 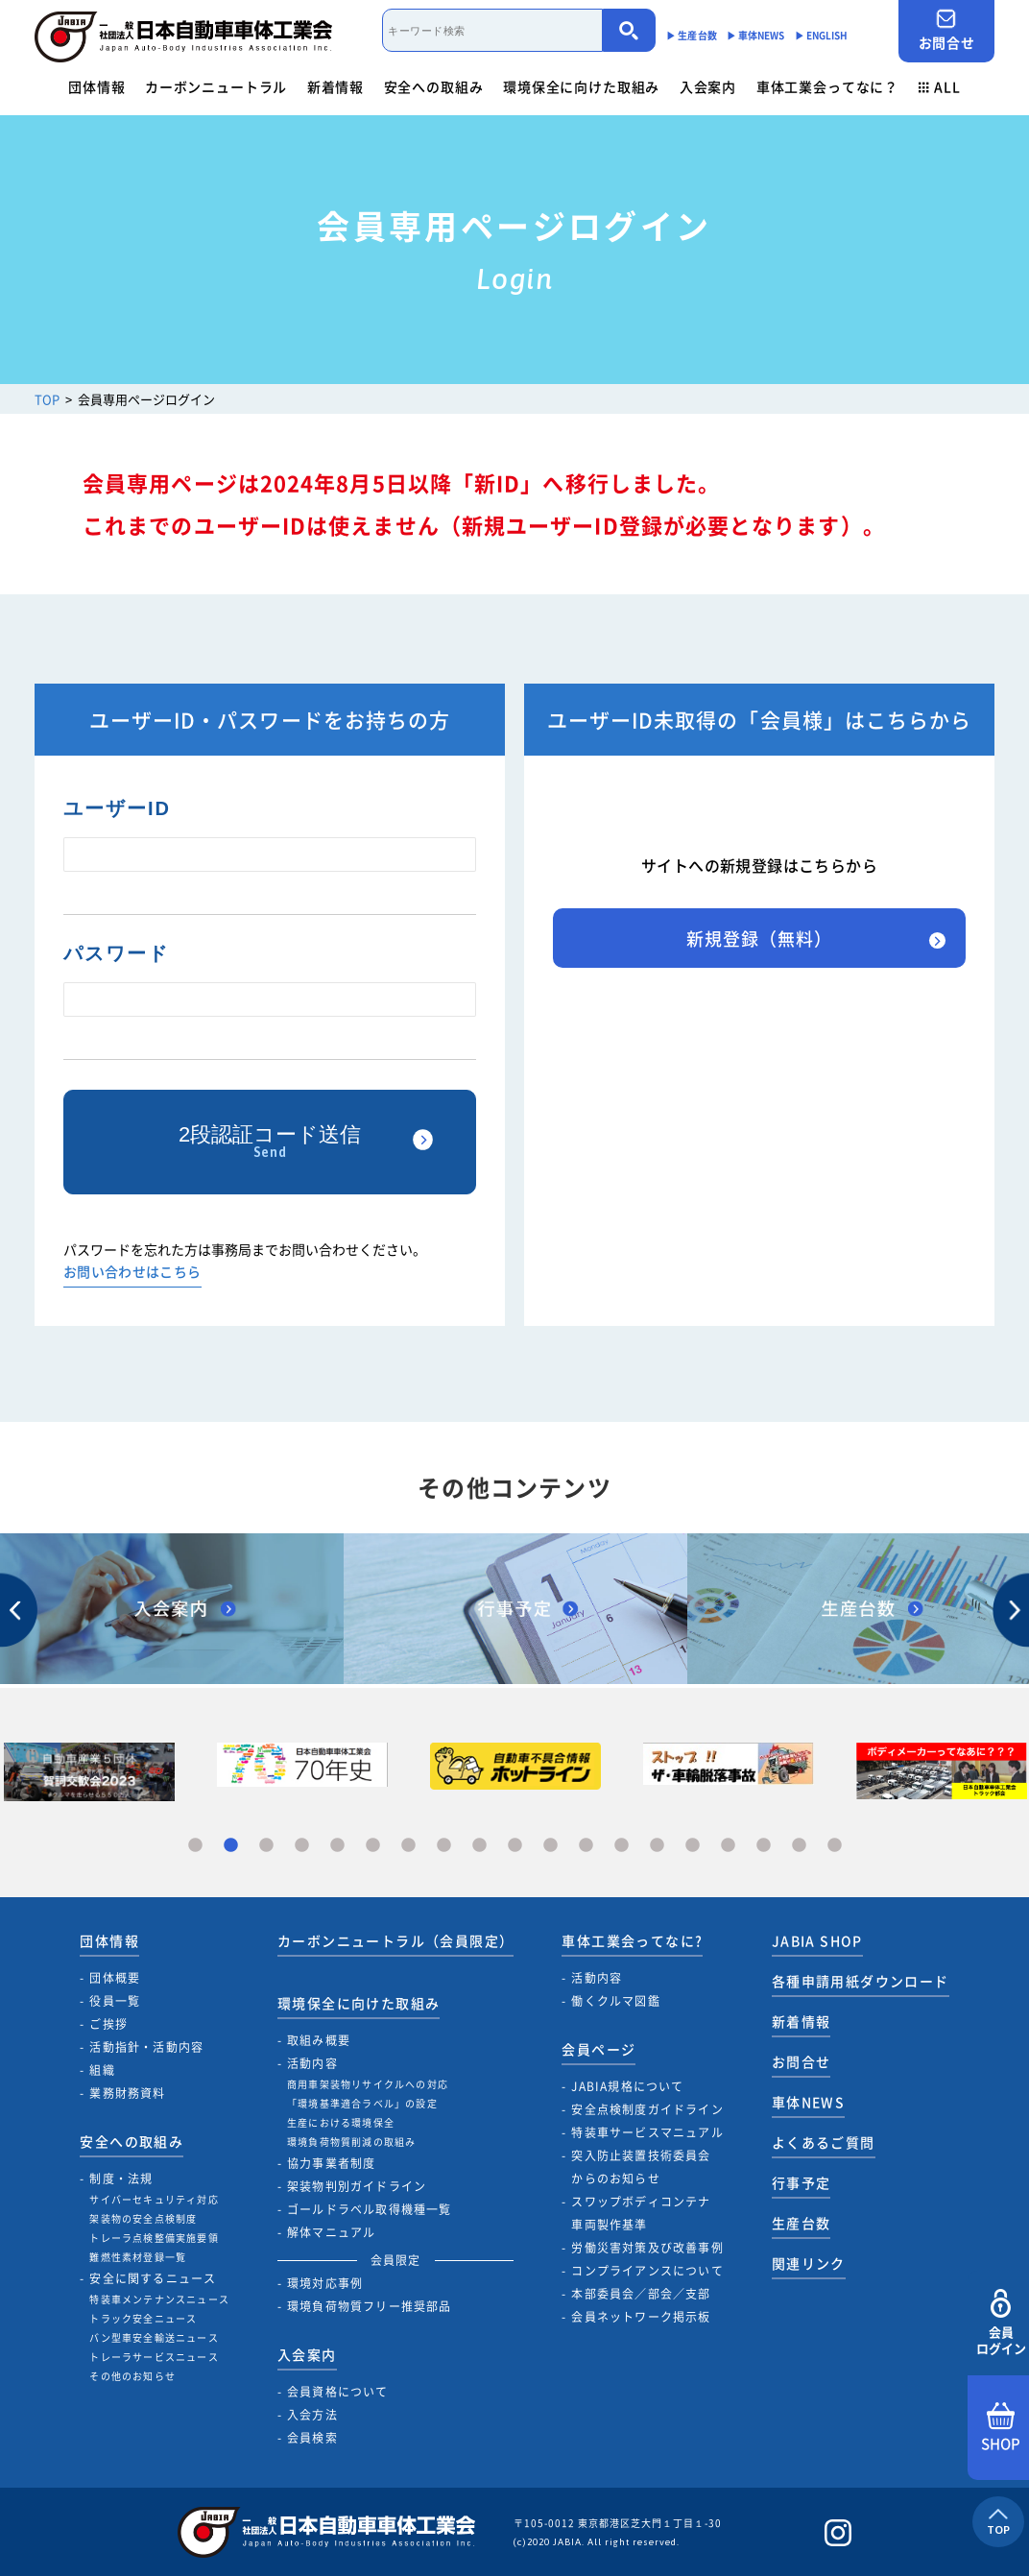 I want to click on 安全への取組み, so click(x=434, y=86).